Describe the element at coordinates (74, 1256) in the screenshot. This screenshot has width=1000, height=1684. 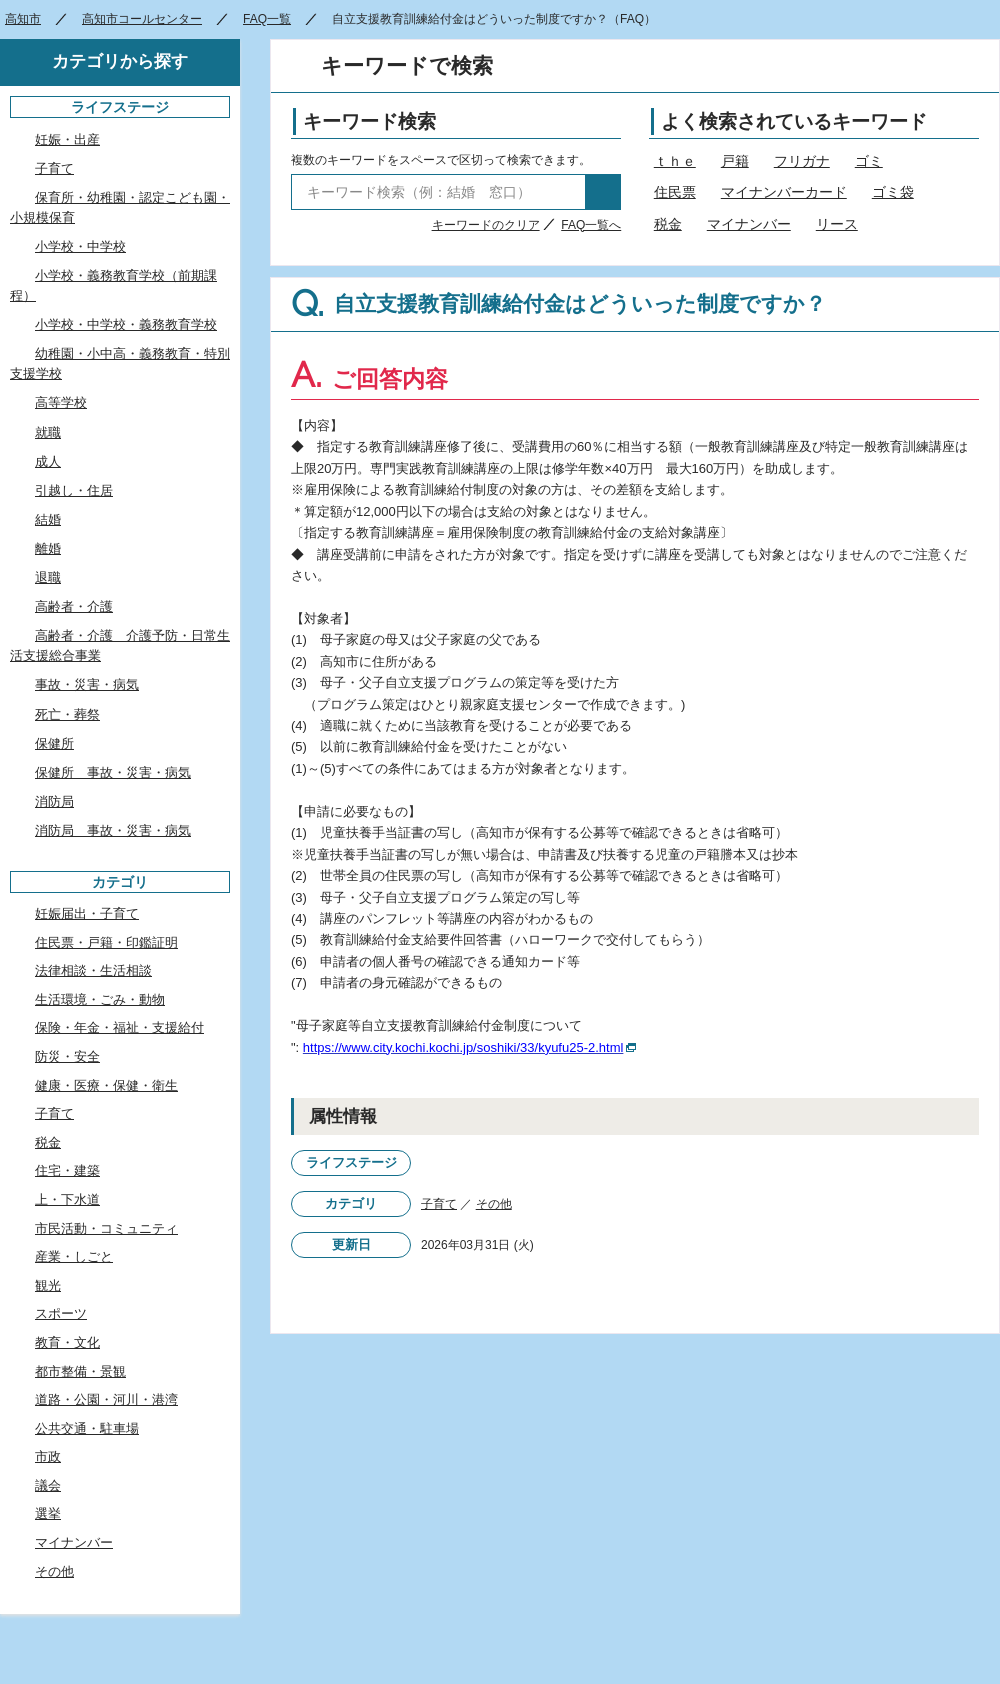
I see `産業・しごと` at that location.